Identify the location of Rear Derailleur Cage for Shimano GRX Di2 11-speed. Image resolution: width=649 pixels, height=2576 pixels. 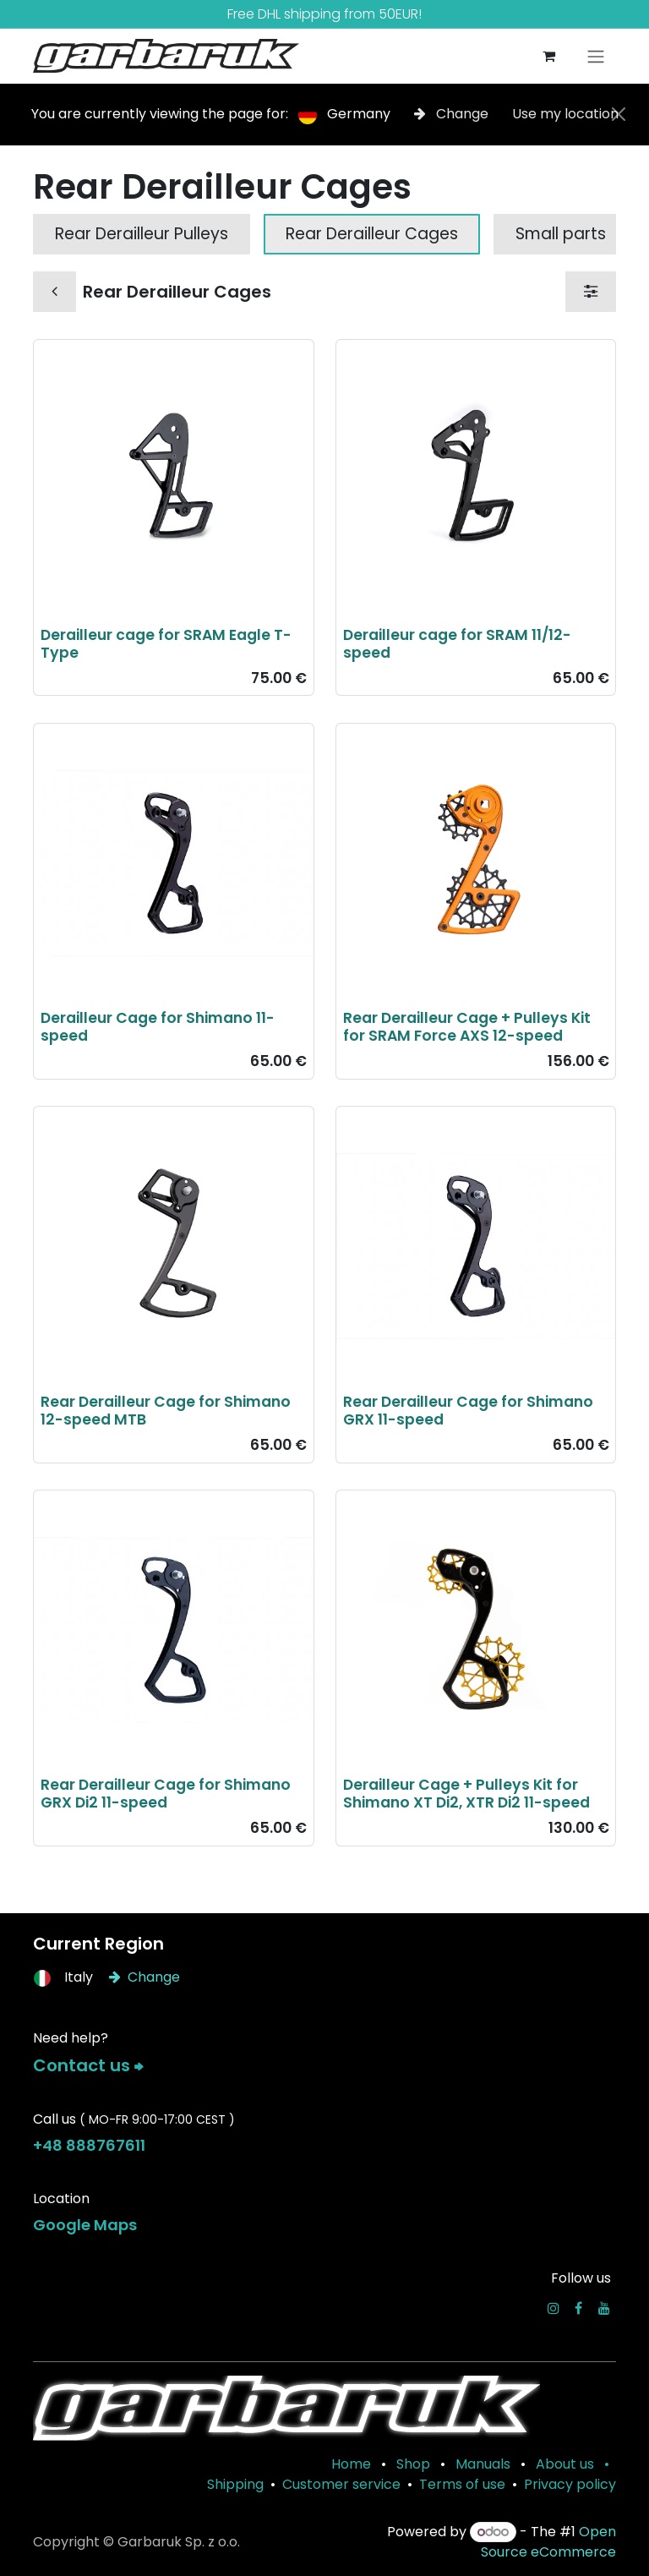
(166, 1794).